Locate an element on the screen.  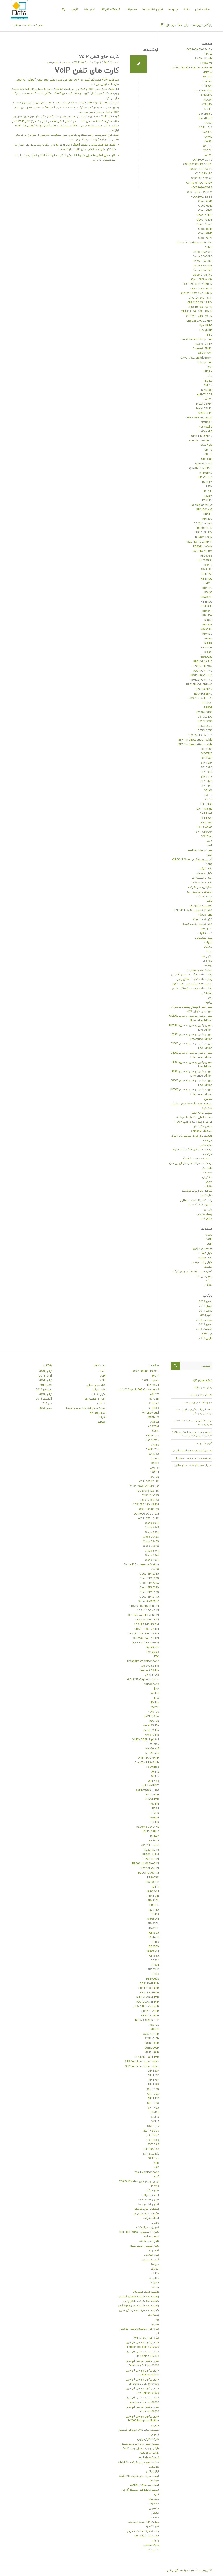
S31DLC10D is located at coordinates (205, 717).